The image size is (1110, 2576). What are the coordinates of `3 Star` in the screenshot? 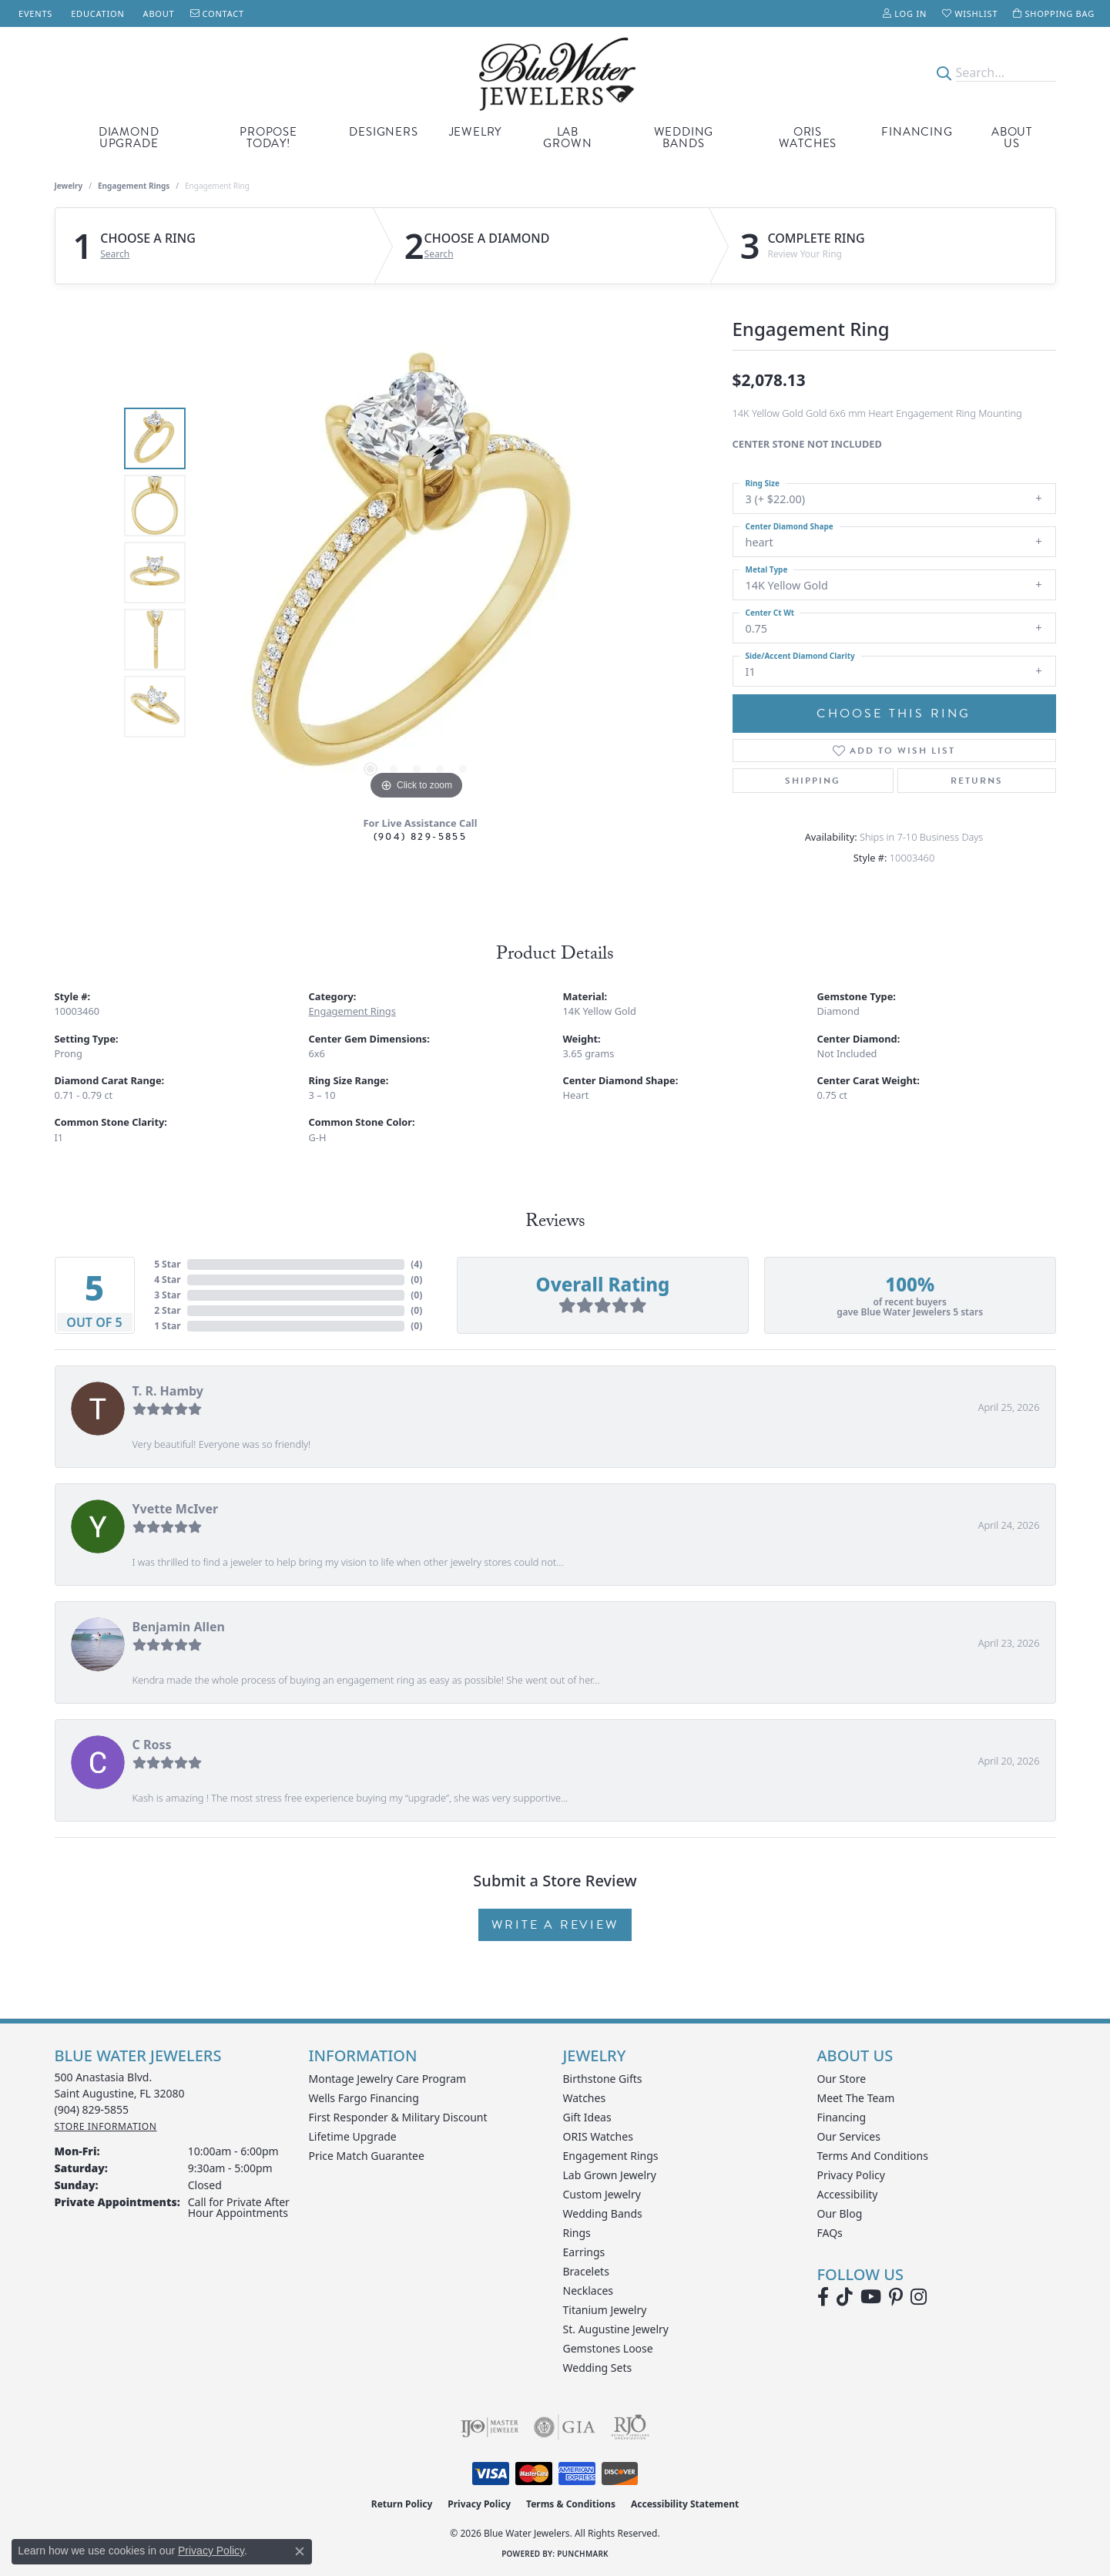 It's located at (167, 1294).